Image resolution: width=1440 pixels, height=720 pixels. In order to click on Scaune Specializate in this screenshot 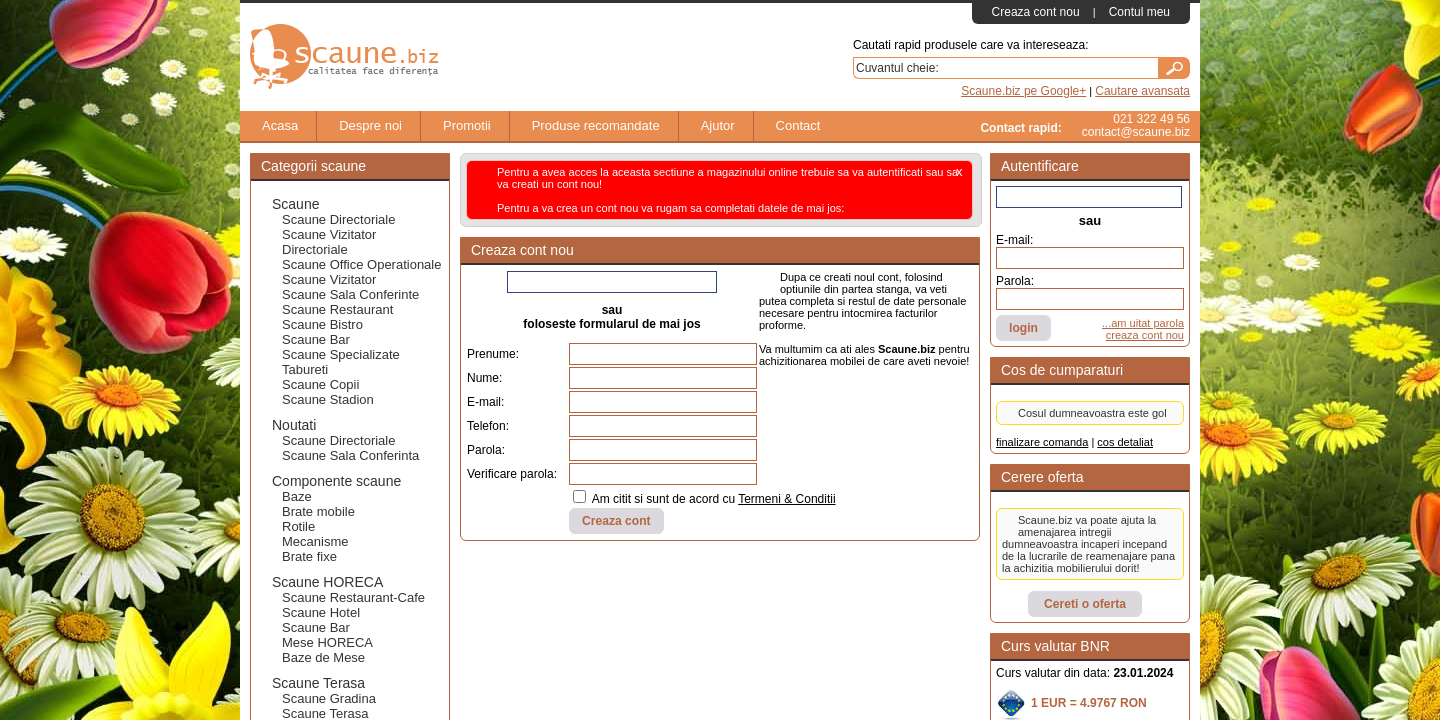, I will do `click(341, 354)`.